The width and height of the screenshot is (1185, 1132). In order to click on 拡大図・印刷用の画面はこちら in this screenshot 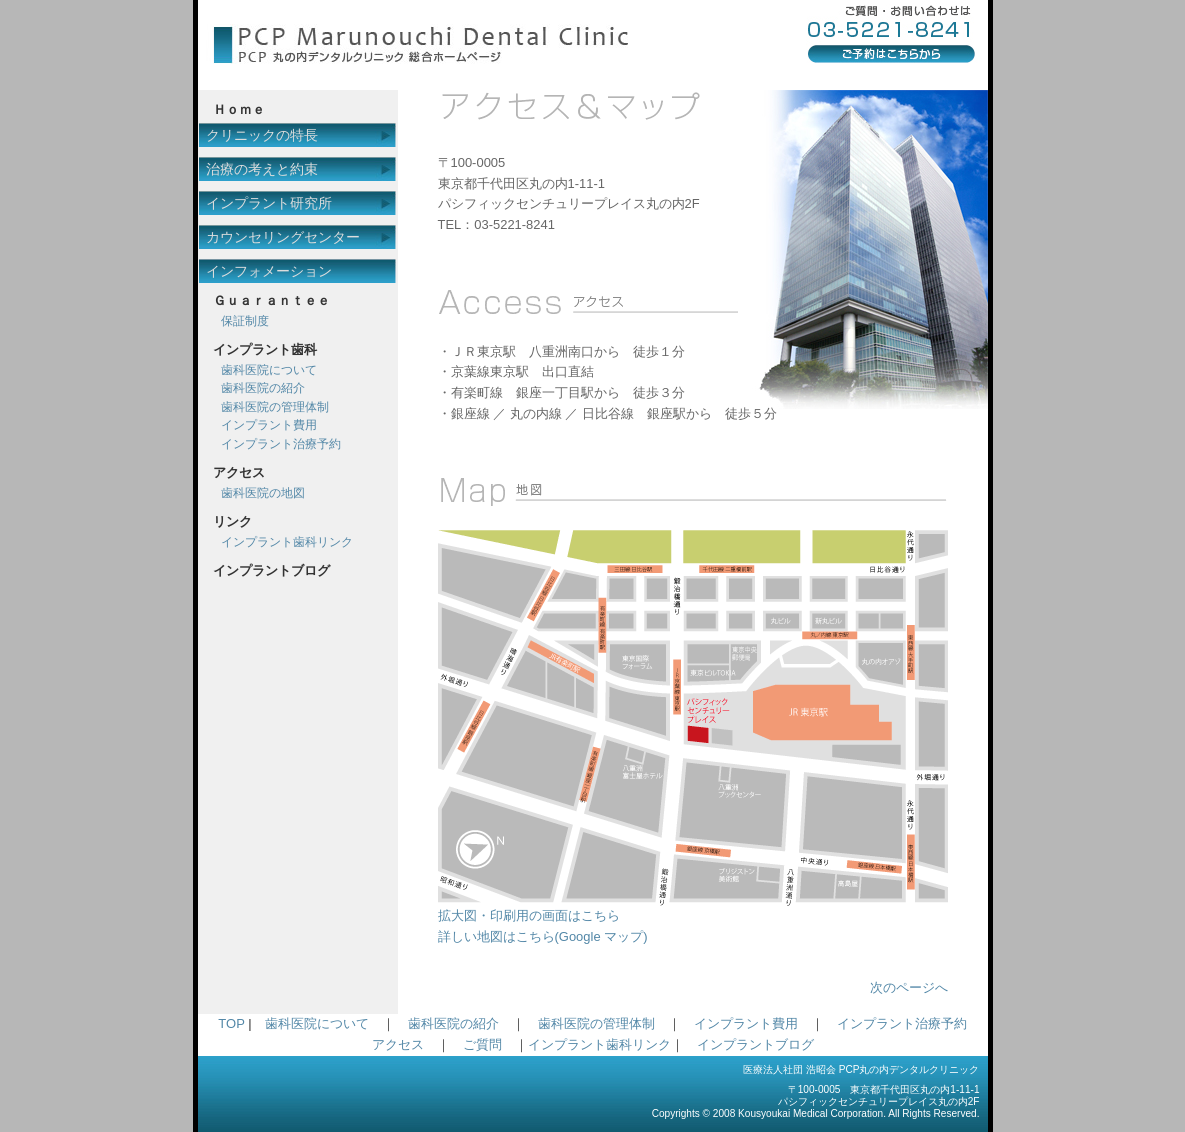, I will do `click(693, 908)`.